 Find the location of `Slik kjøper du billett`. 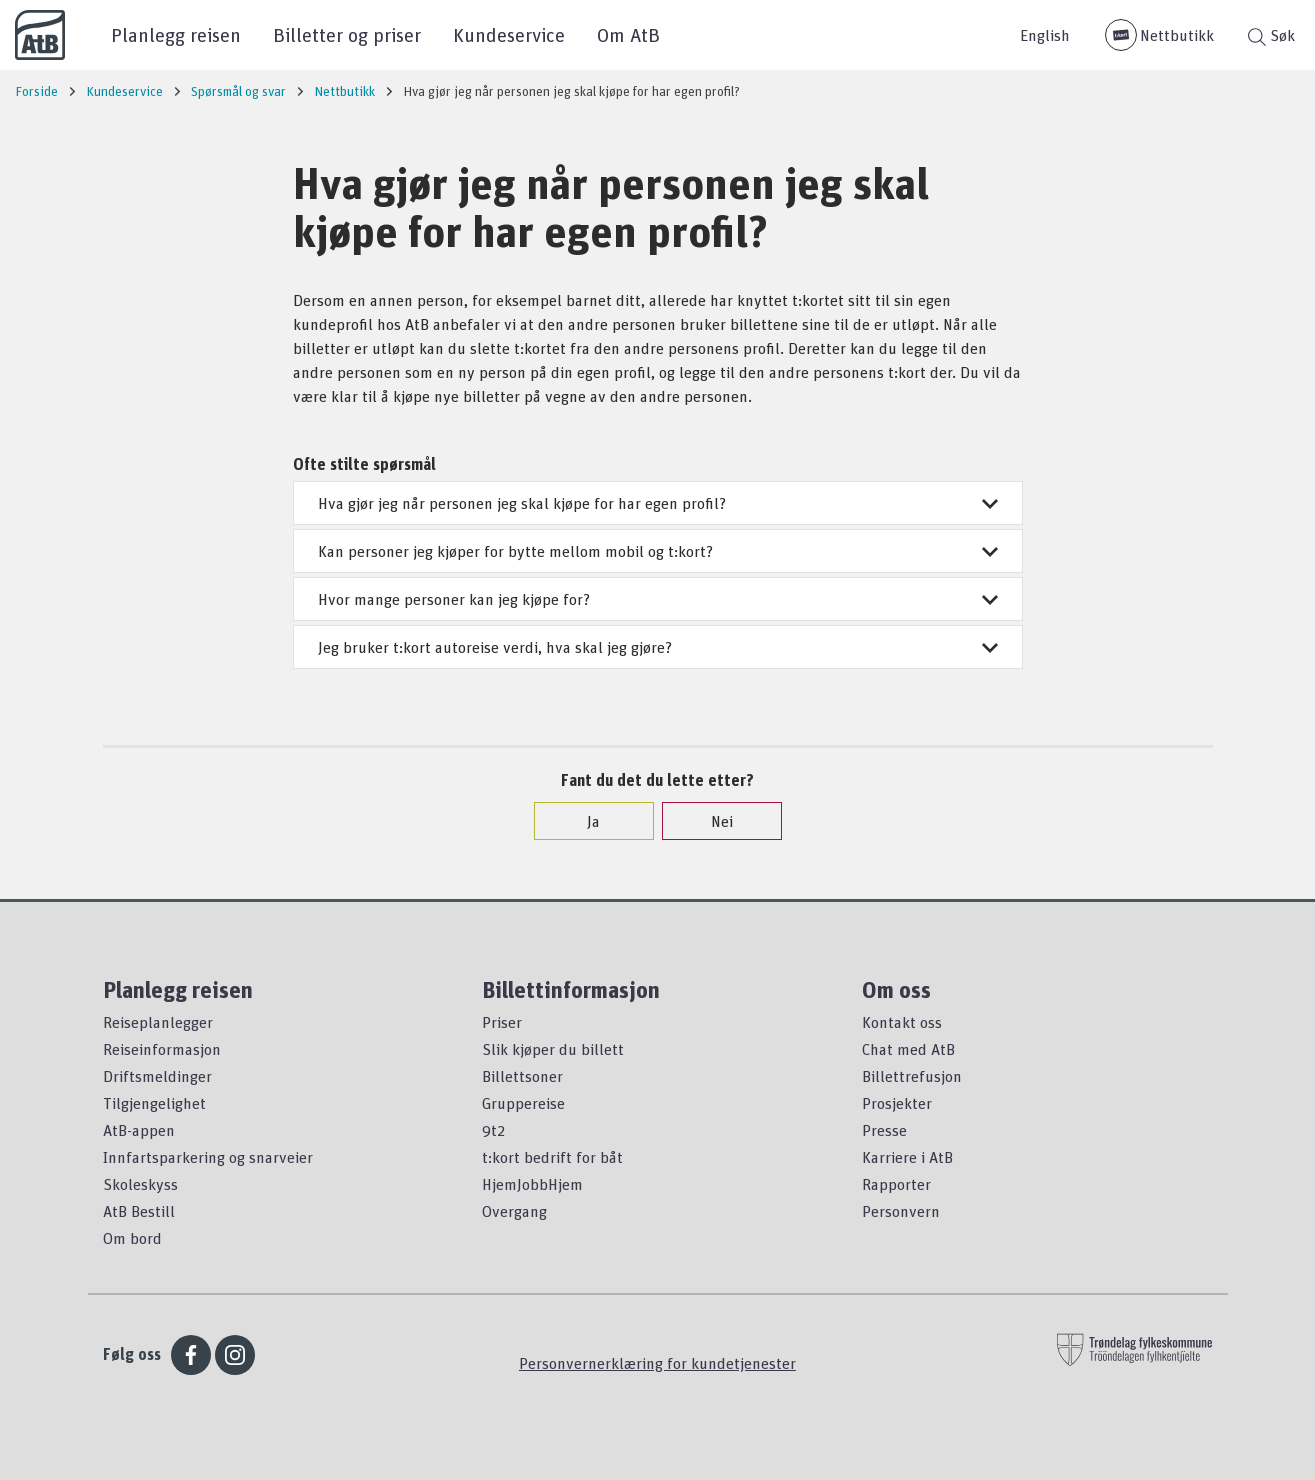

Slik kjøper du billett is located at coordinates (553, 1049).